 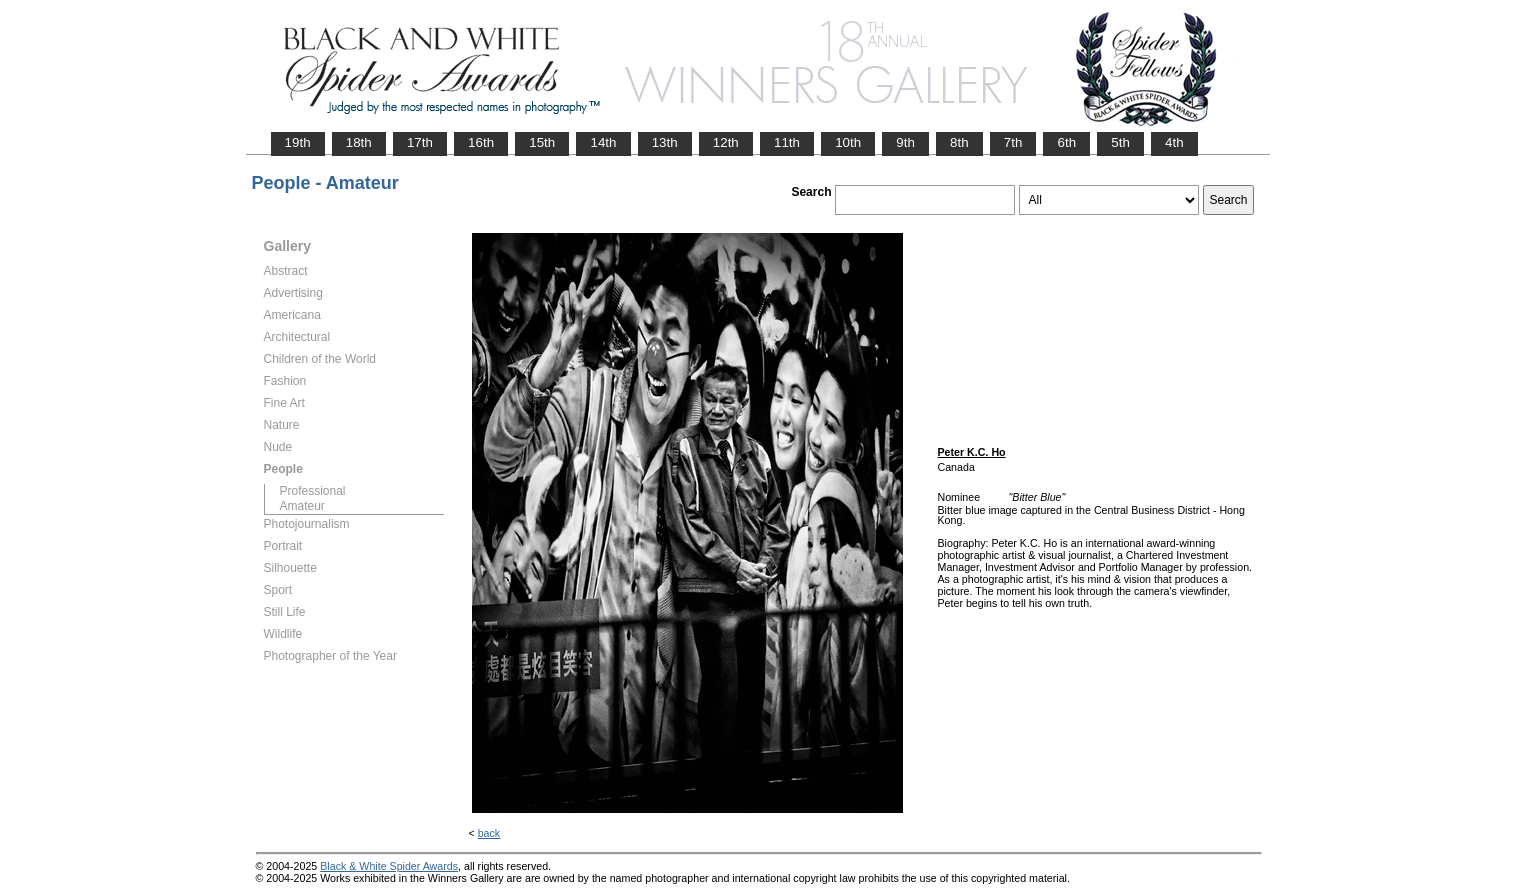 I want to click on 19th, so click(x=298, y=142).